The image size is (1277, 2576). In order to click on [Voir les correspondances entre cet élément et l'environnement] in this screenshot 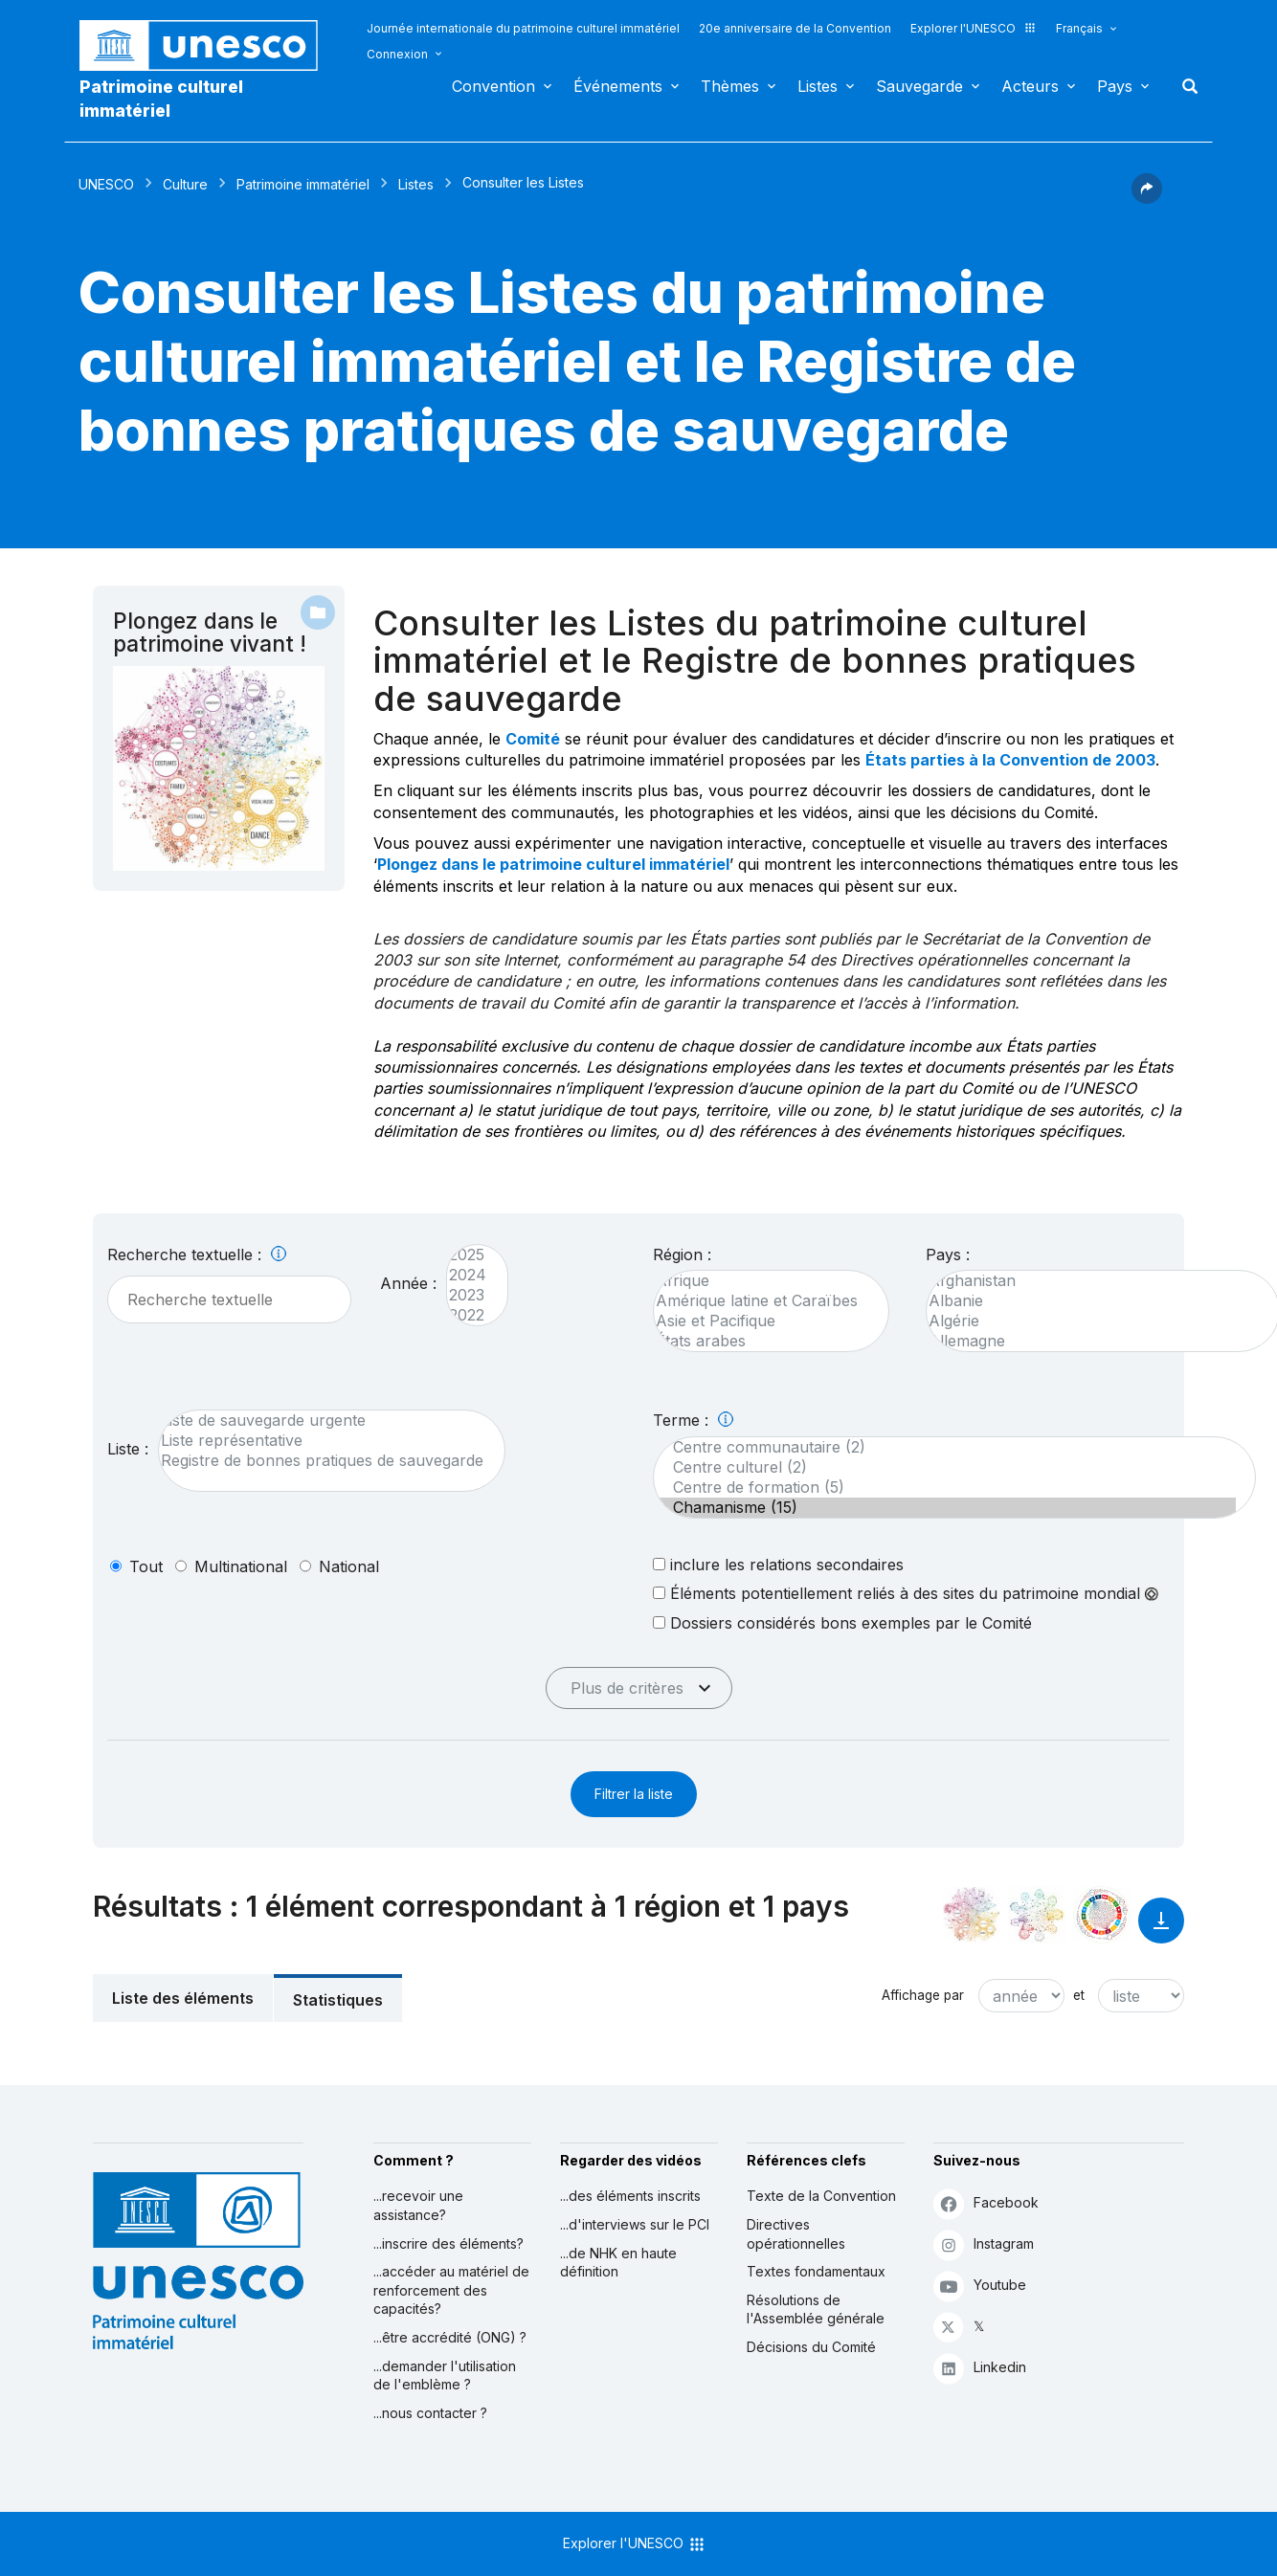, I will do `click(1036, 1914)`.